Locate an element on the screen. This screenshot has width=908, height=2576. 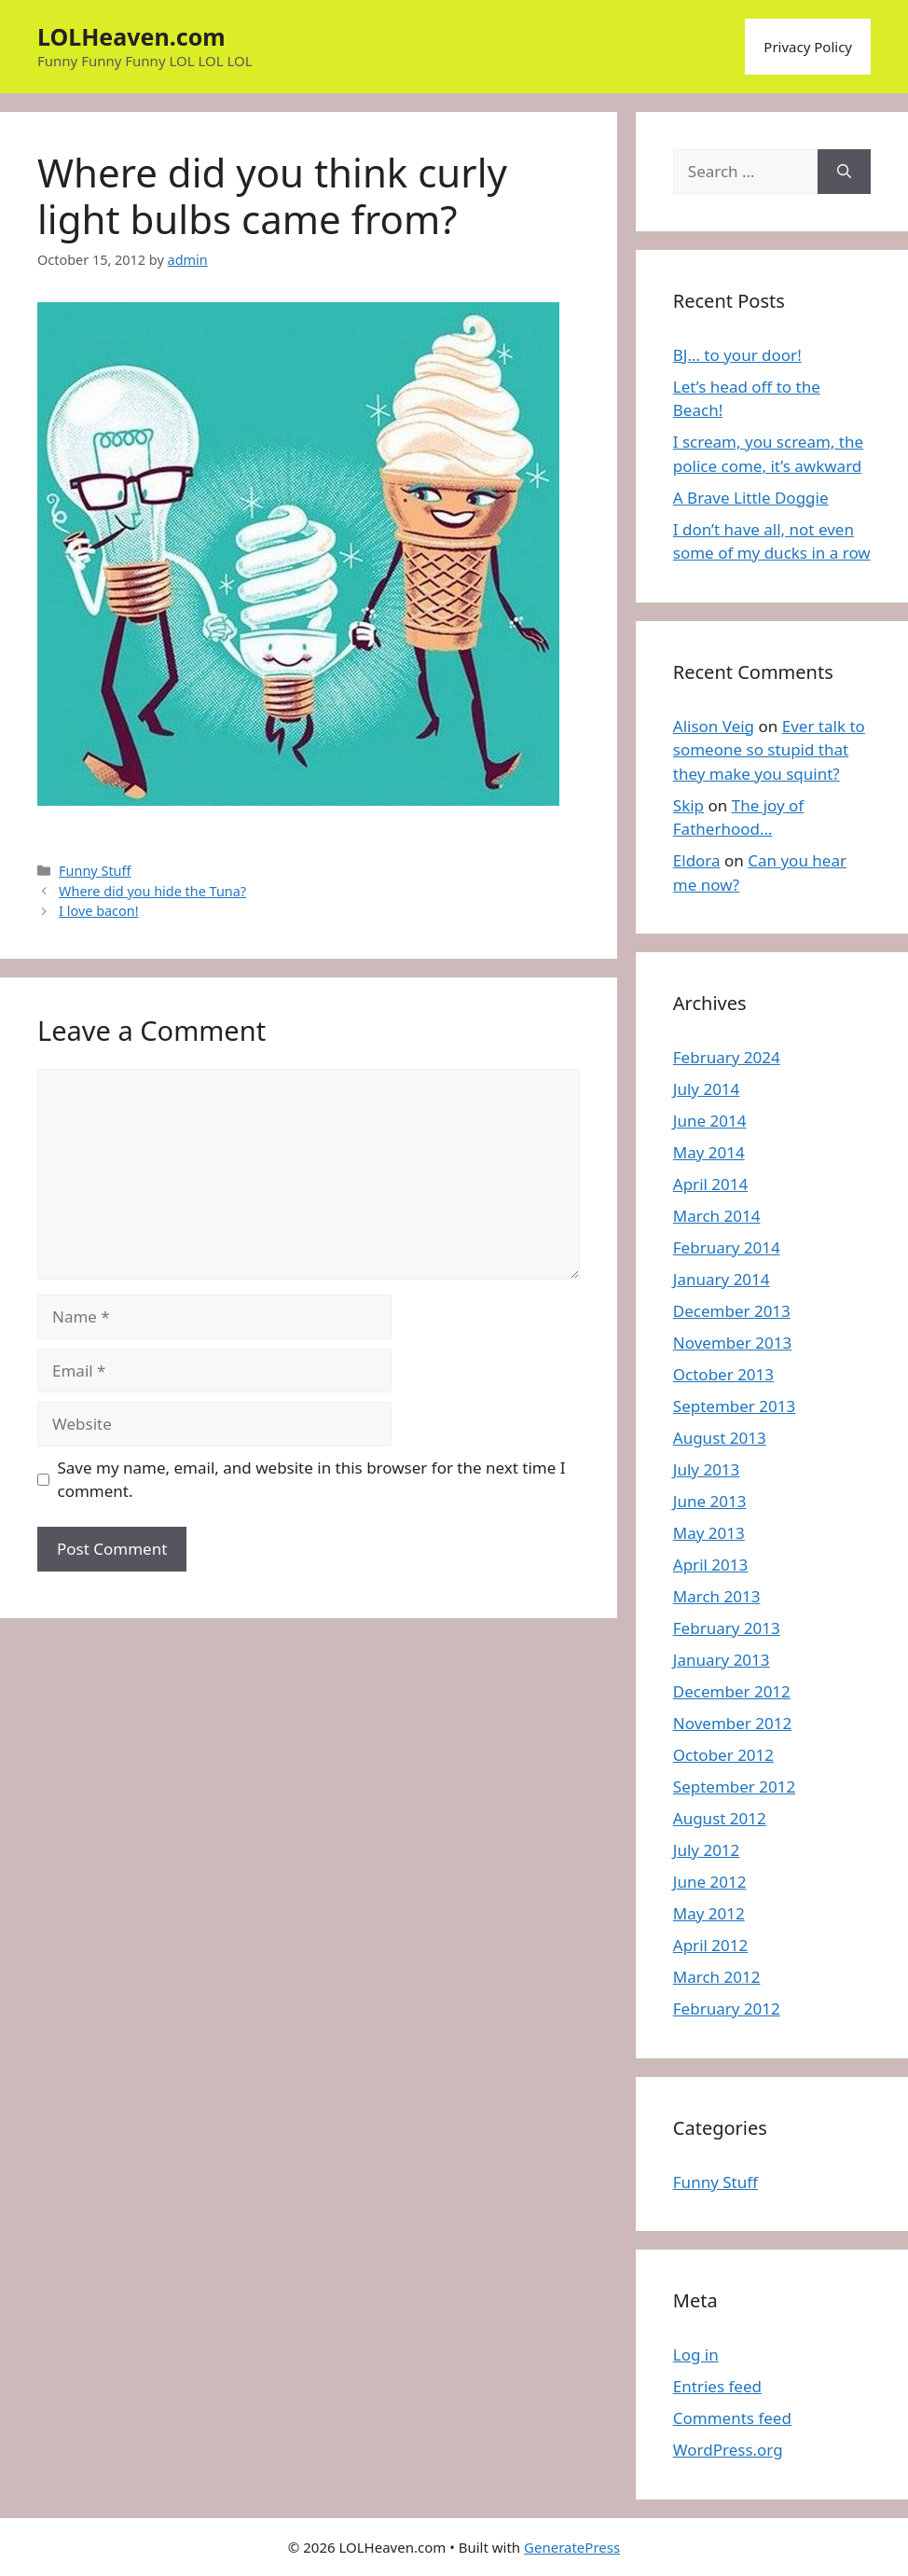
February 2014 is located at coordinates (726, 1247).